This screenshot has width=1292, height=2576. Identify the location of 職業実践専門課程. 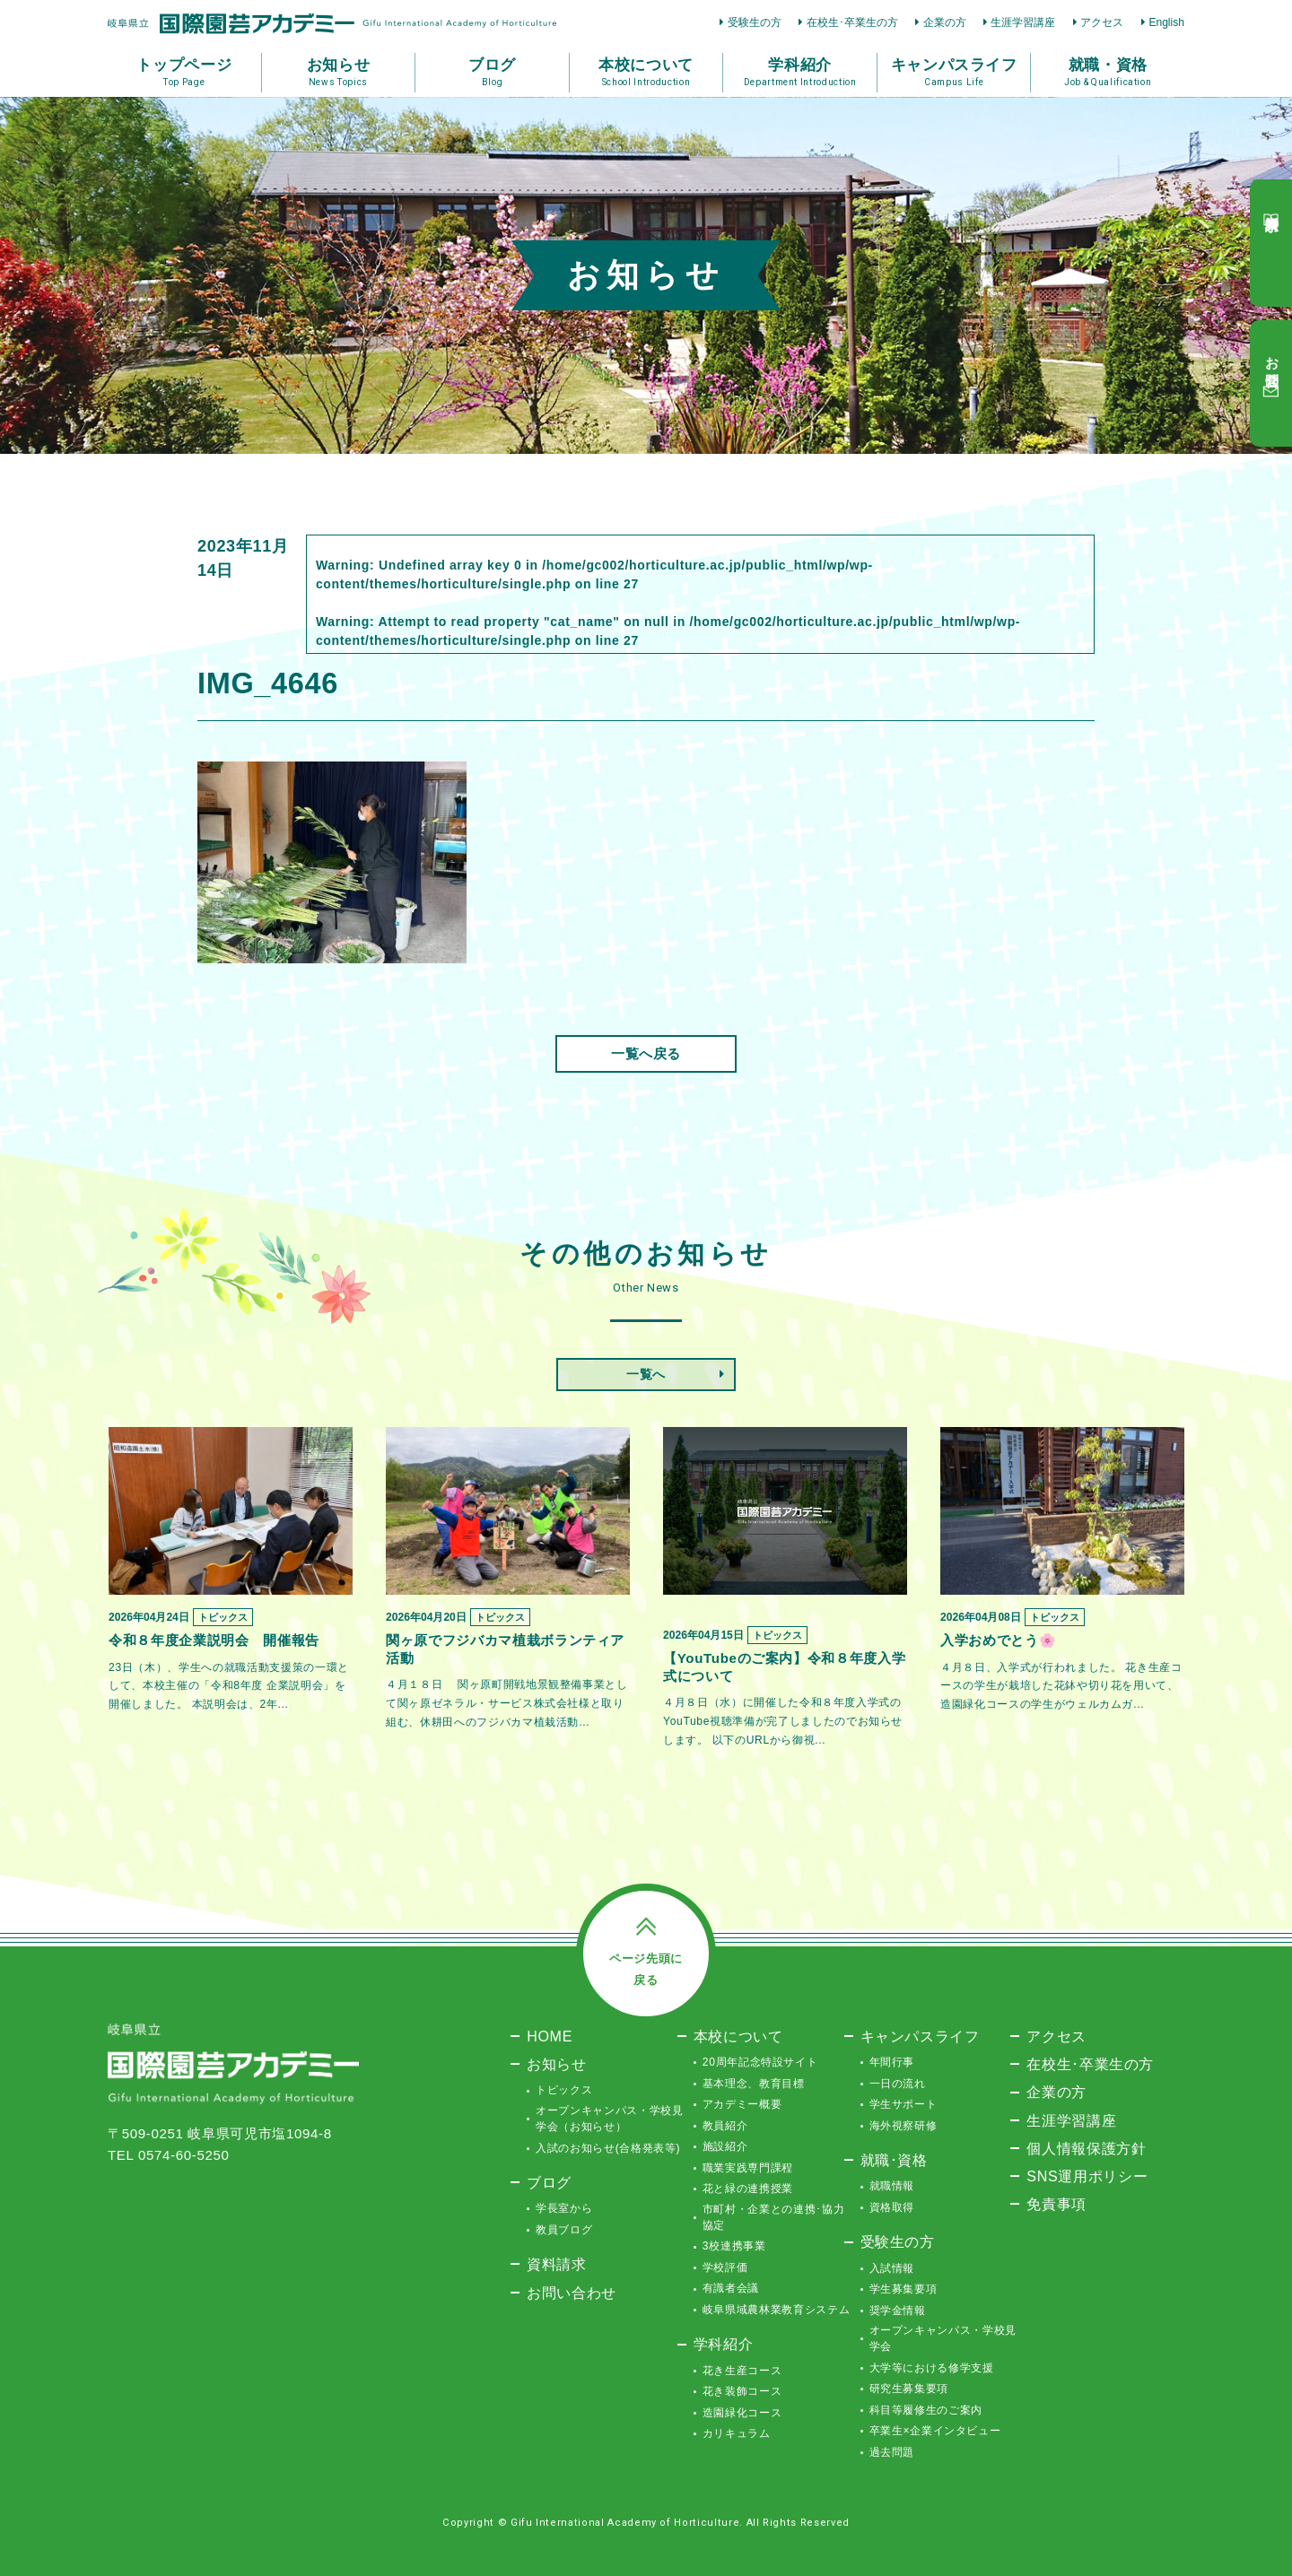
(748, 2168).